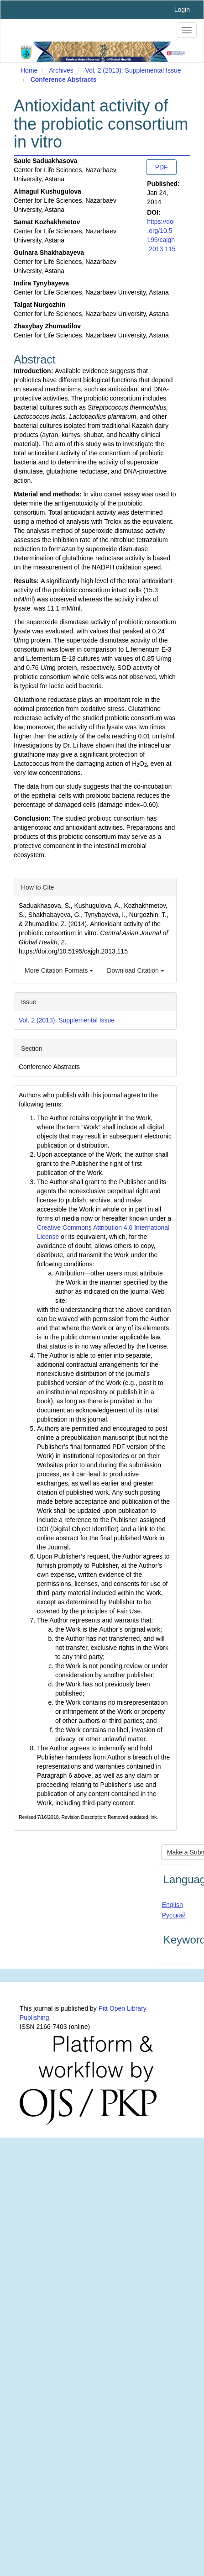 The width and height of the screenshot is (204, 2576). Describe the element at coordinates (172, 1904) in the screenshot. I see `English` at that location.